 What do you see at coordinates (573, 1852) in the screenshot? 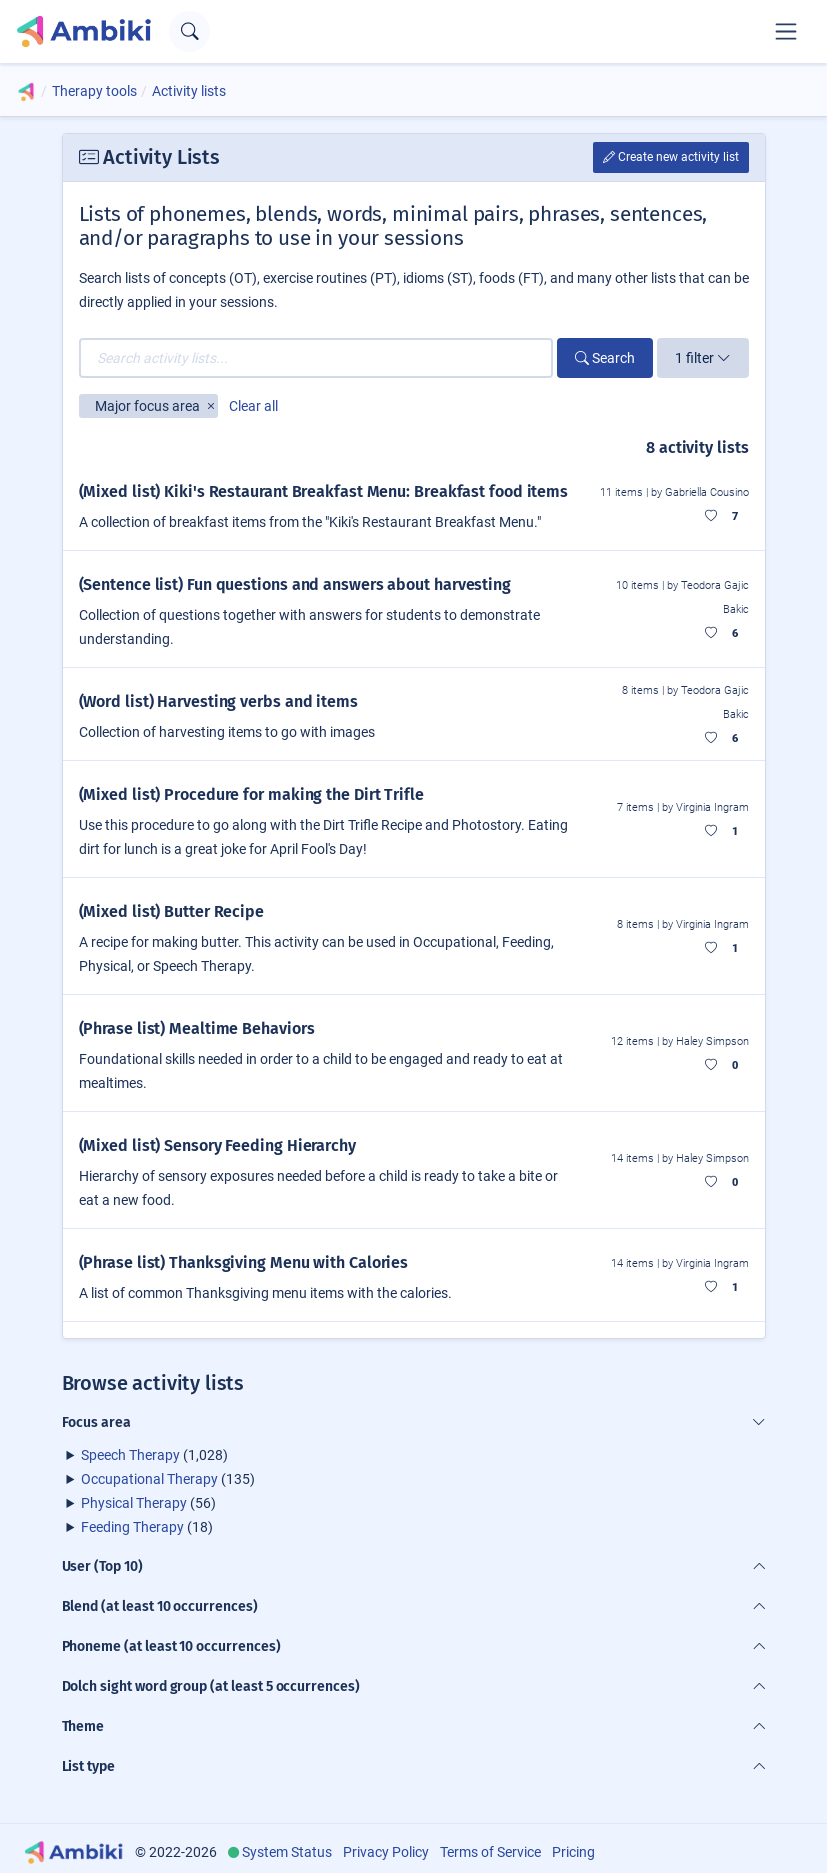
I see `Pricing` at bounding box center [573, 1852].